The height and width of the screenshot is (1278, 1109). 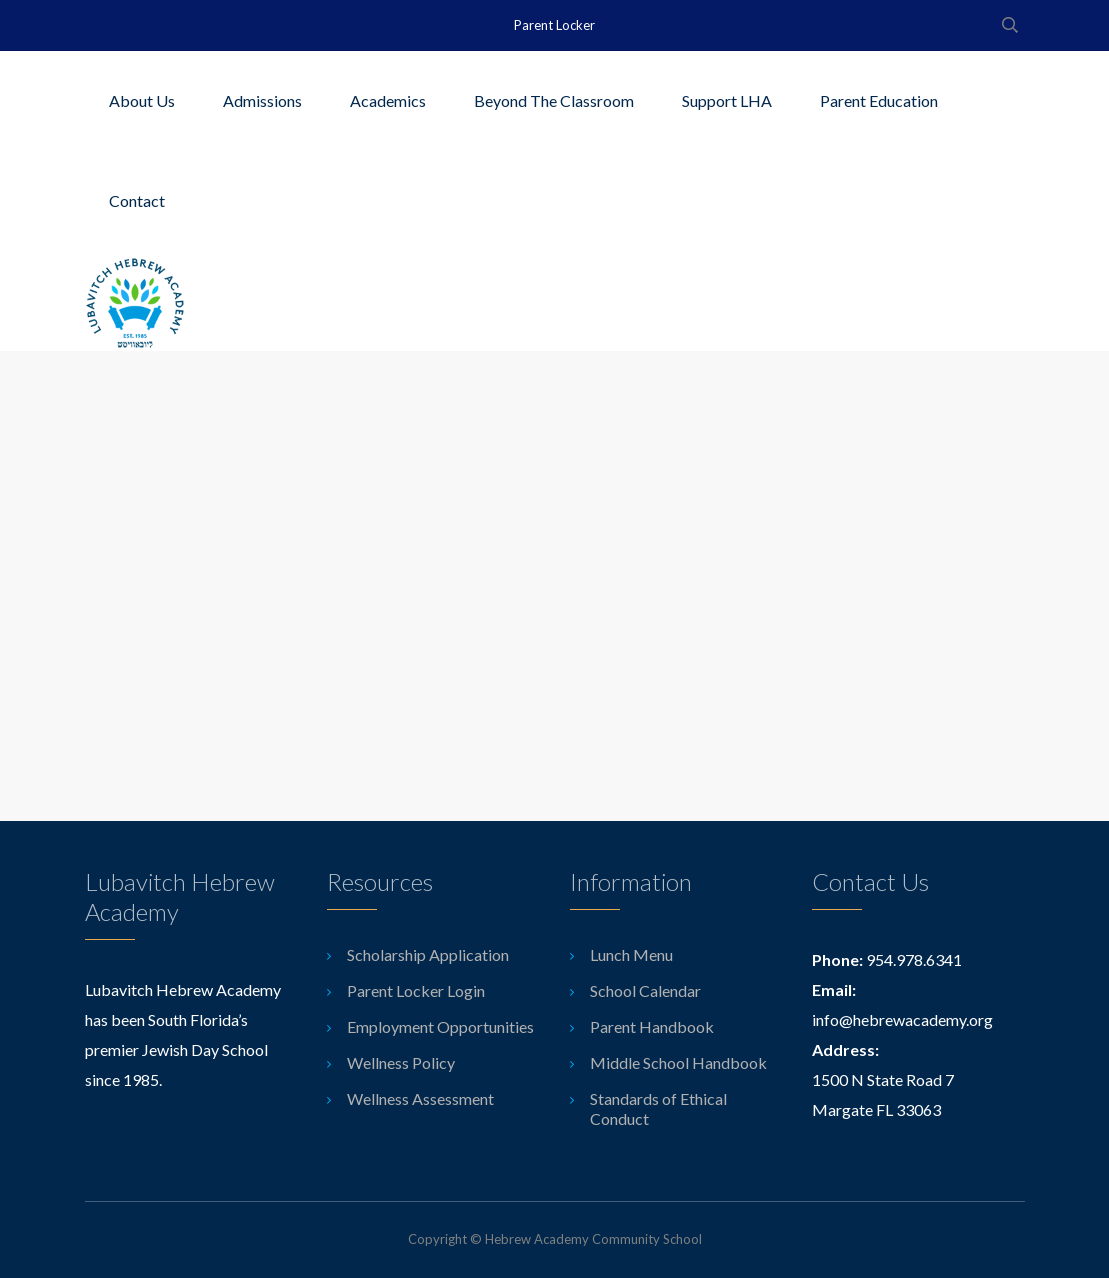 I want to click on Parent Locker Login, so click(x=416, y=990).